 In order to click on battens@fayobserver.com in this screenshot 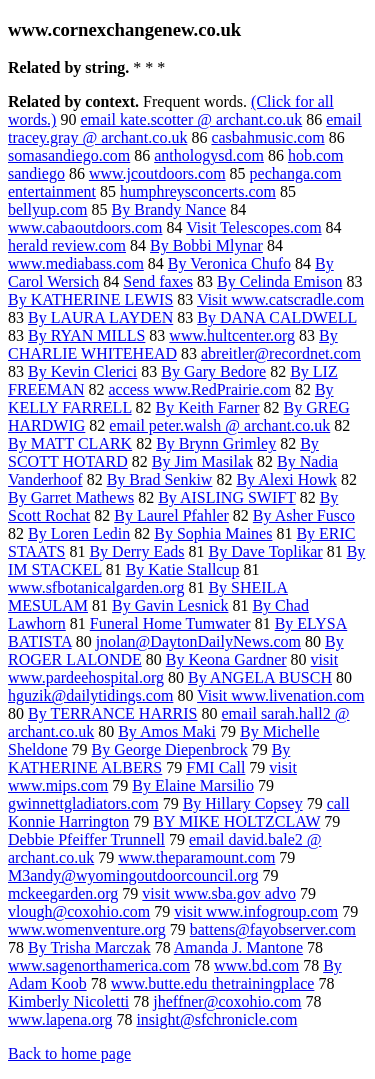, I will do `click(273, 929)`.